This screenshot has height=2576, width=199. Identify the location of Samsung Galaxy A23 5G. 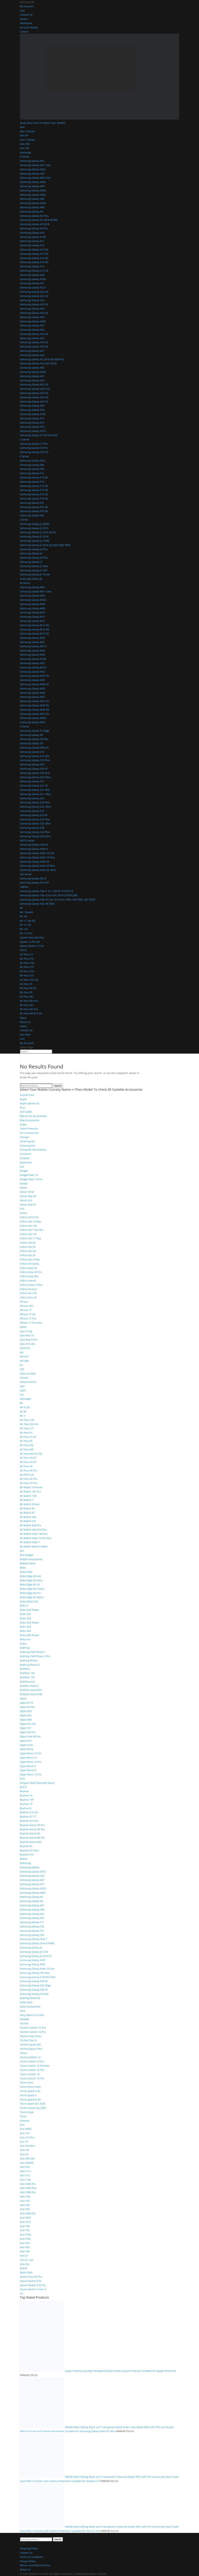
(34, 304).